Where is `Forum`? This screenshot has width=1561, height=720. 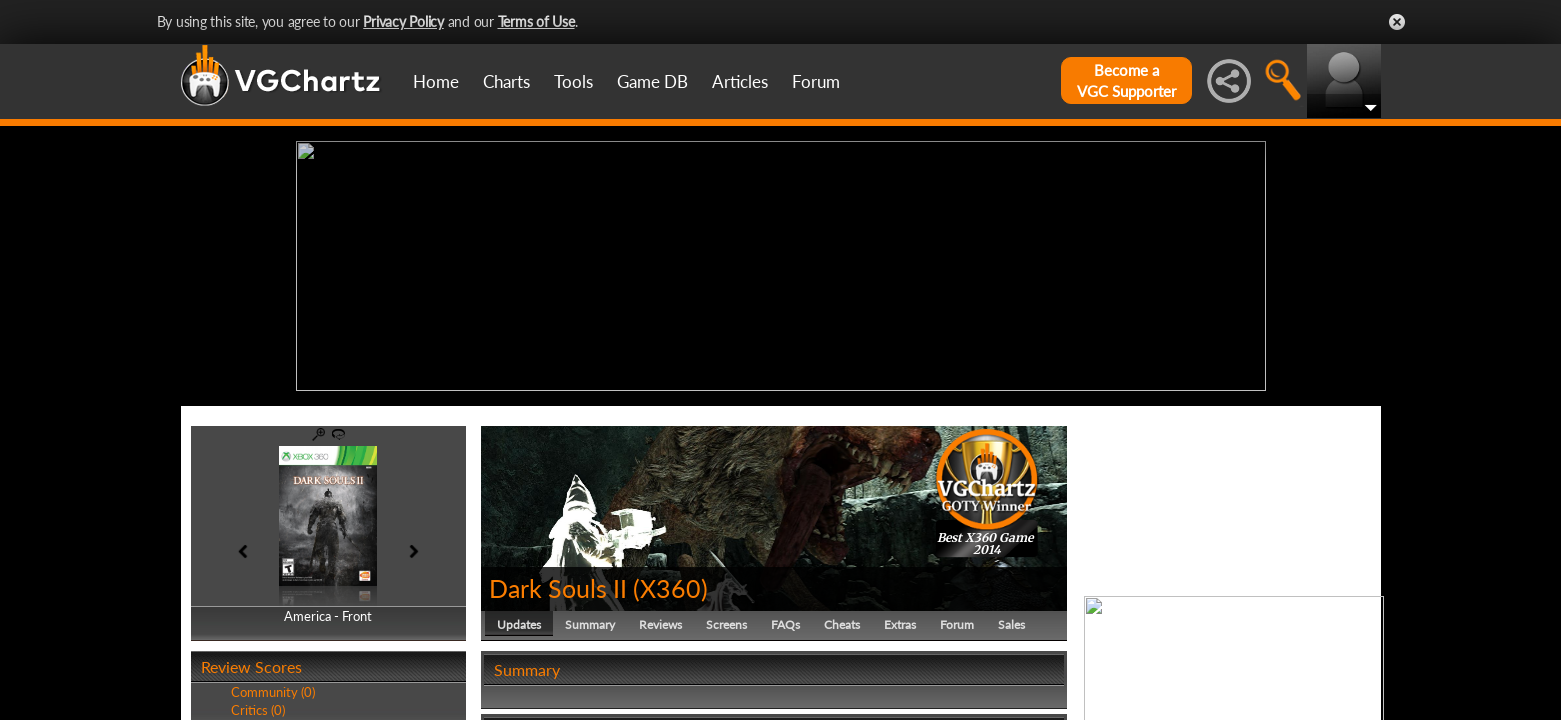
Forum is located at coordinates (816, 81).